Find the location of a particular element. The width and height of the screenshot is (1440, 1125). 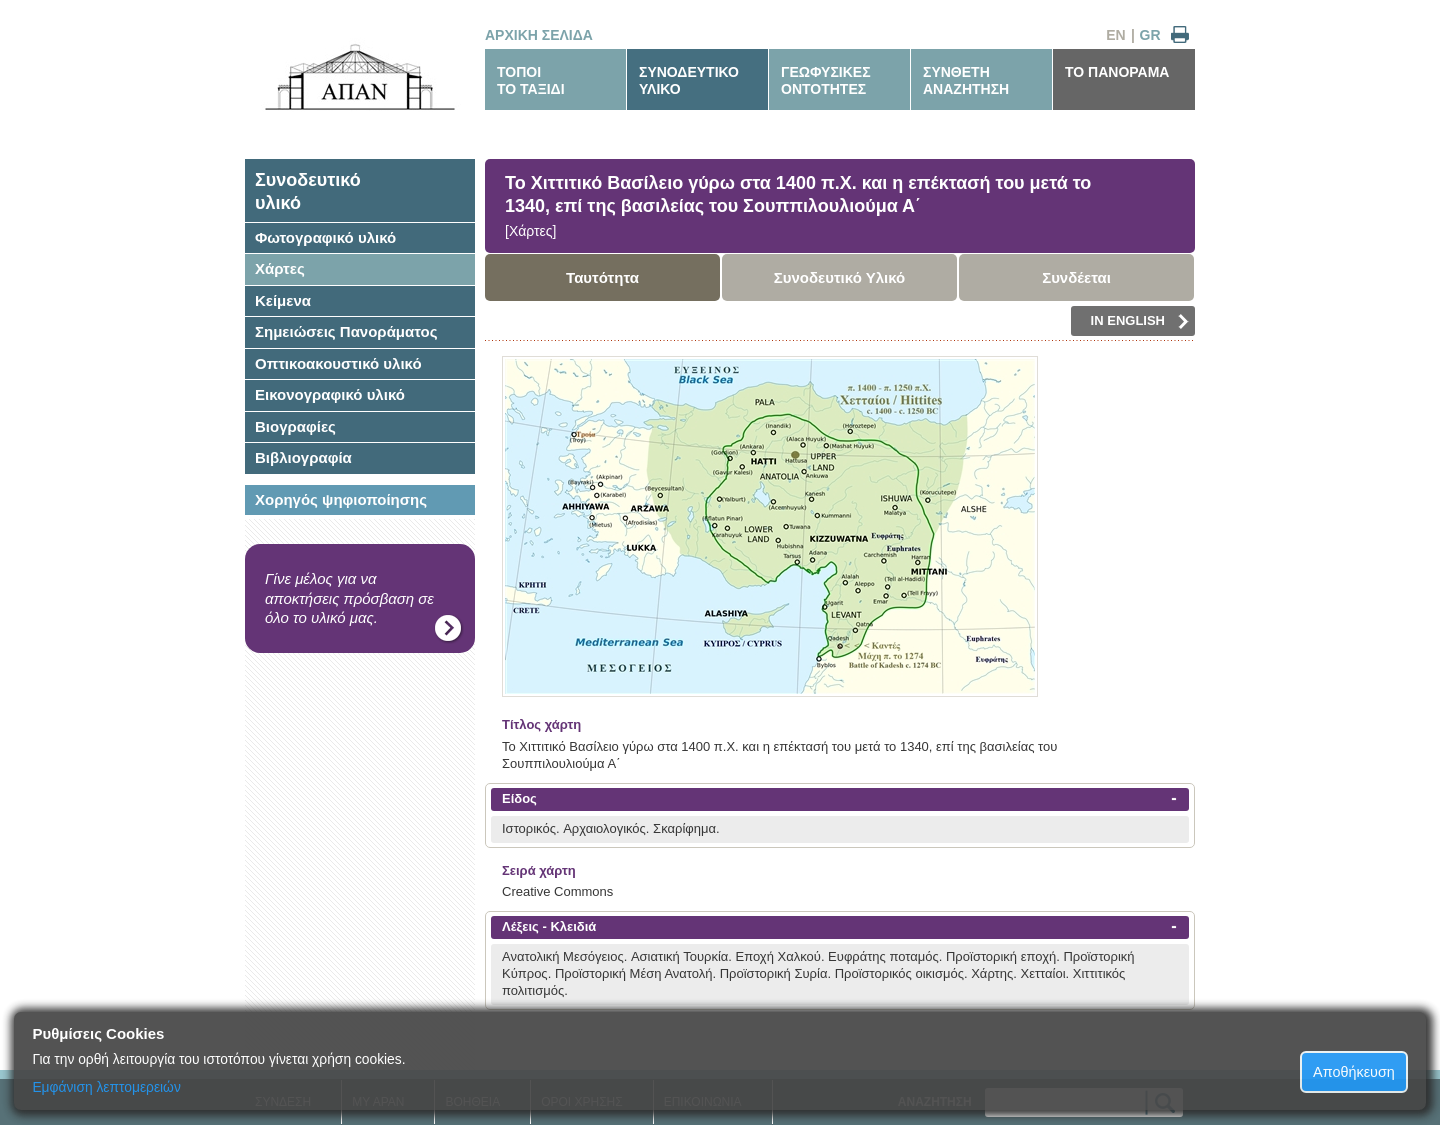

Γίνε μέλος για να αποκτήσεις πρόσβαση σε όλο το υλικό μας. is located at coordinates (349, 598).